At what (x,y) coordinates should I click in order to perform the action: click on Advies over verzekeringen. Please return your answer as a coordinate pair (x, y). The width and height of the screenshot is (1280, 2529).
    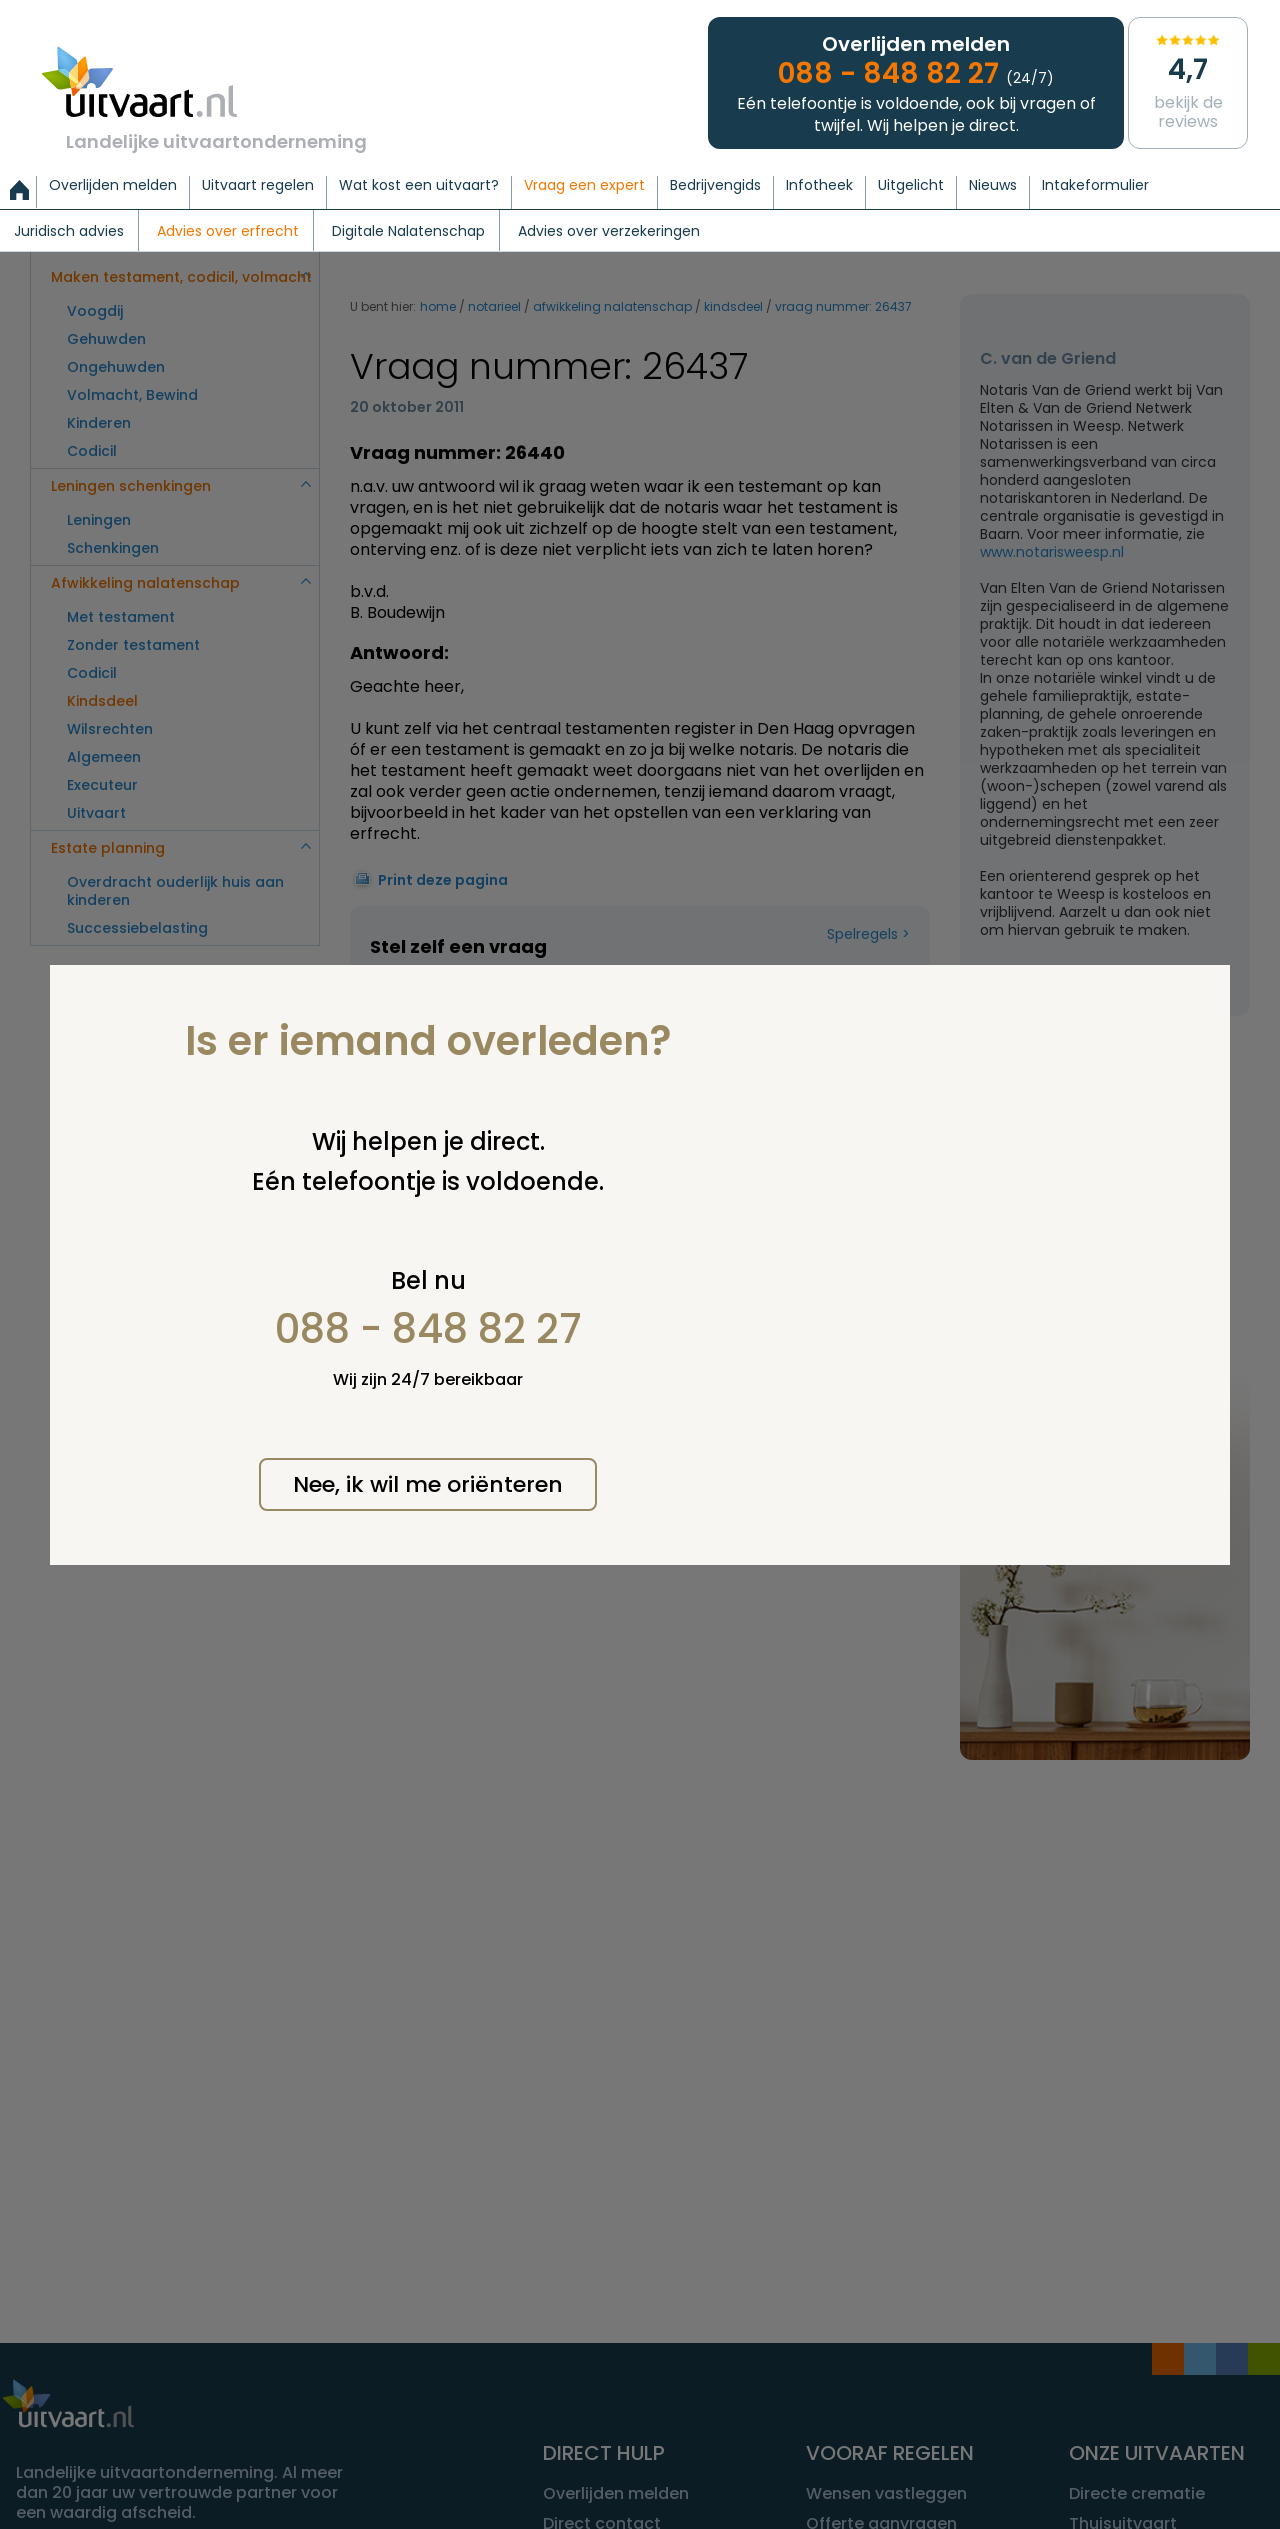
    Looking at the image, I should click on (609, 232).